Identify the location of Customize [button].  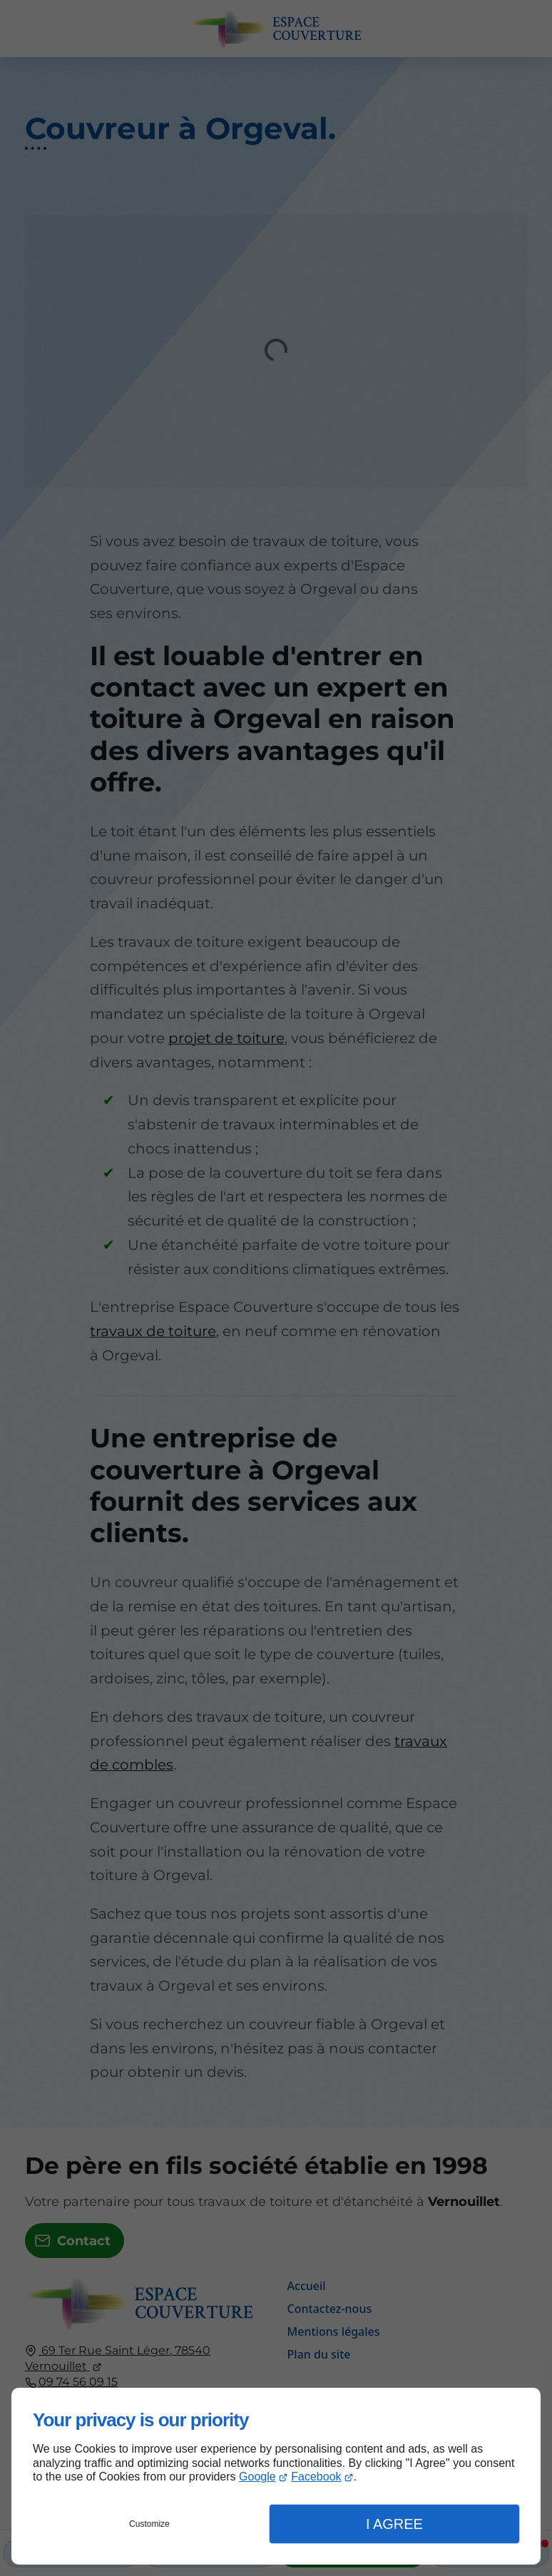
(149, 2524).